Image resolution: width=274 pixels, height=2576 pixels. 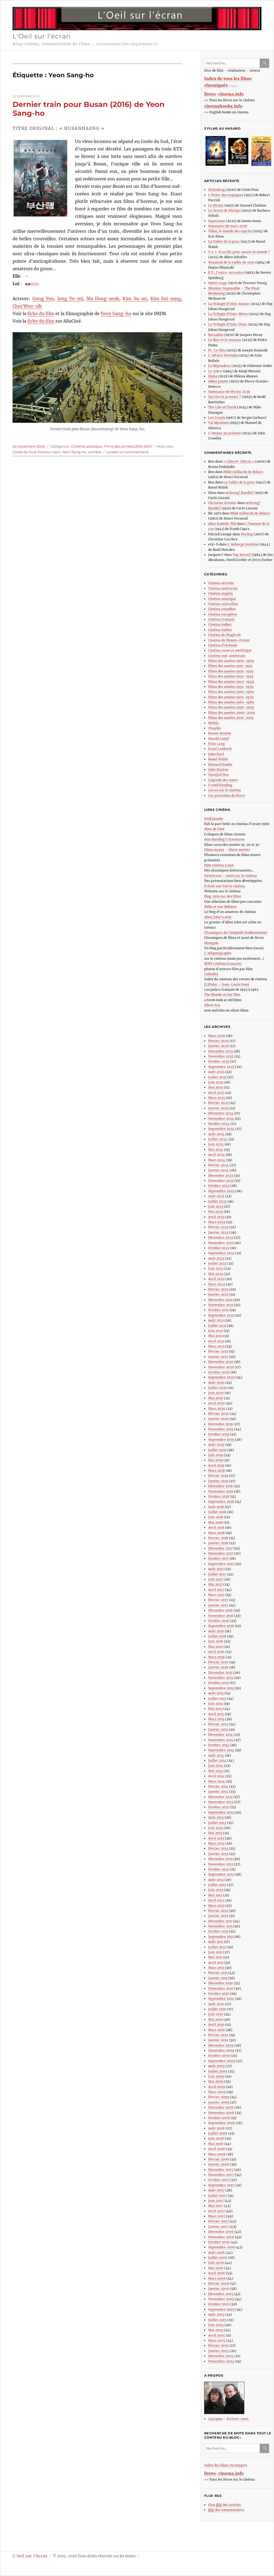 What do you see at coordinates (231, 682) in the screenshot?
I see `Films des années 1940-1949` at bounding box center [231, 682].